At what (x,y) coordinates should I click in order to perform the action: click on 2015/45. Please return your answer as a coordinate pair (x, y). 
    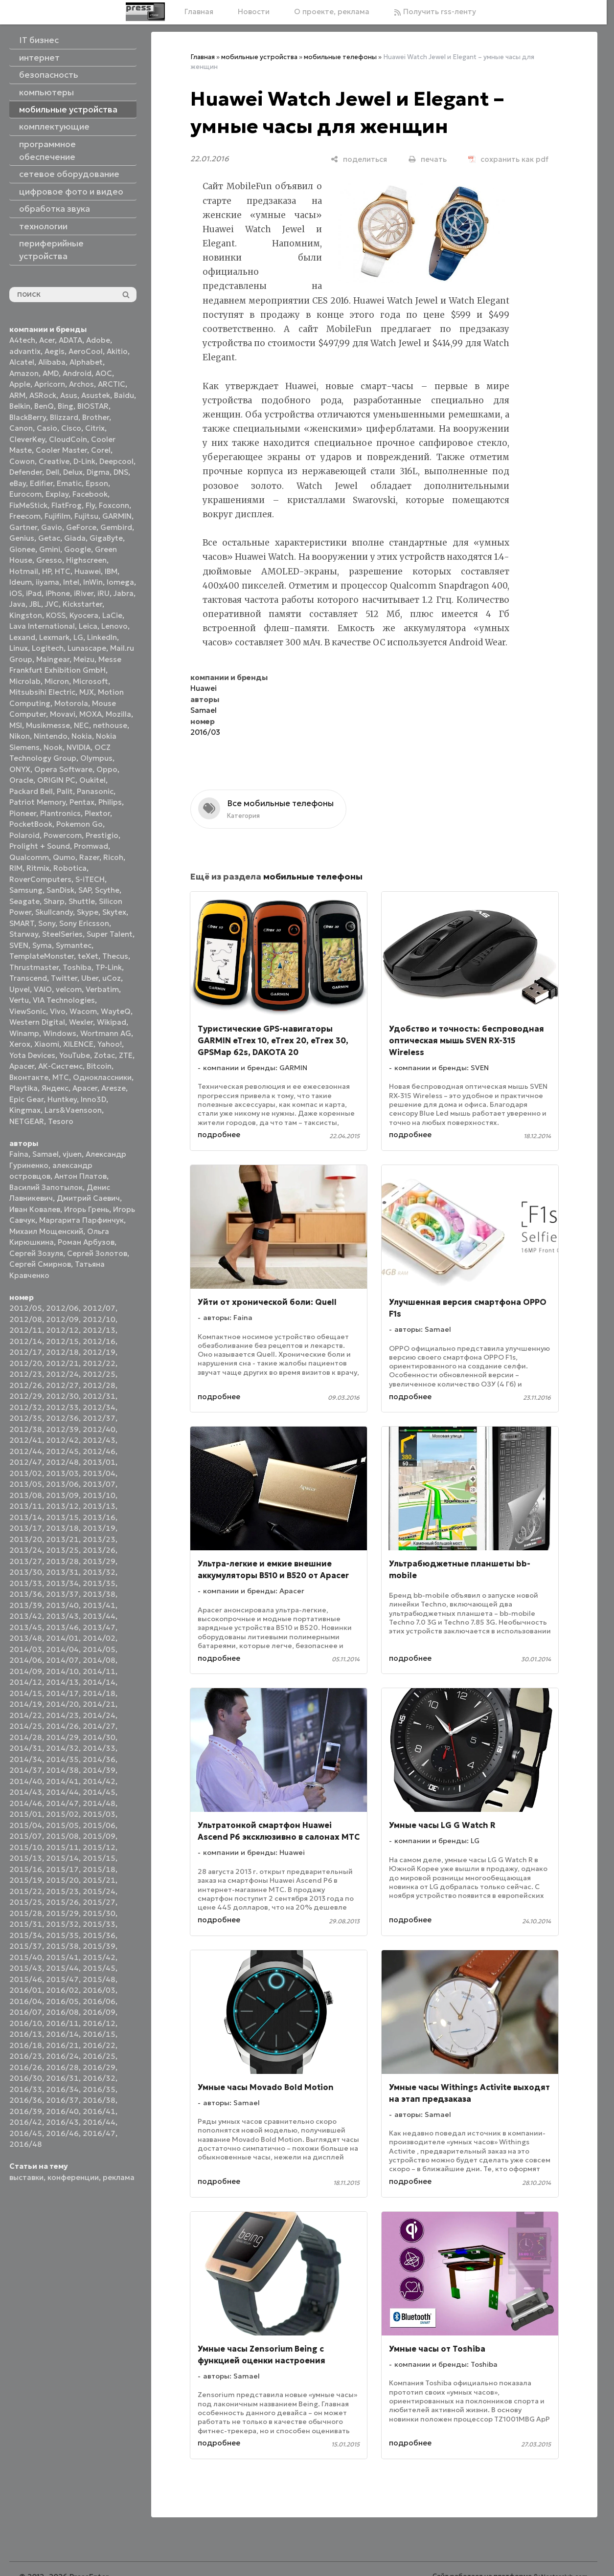
    Looking at the image, I should click on (99, 1968).